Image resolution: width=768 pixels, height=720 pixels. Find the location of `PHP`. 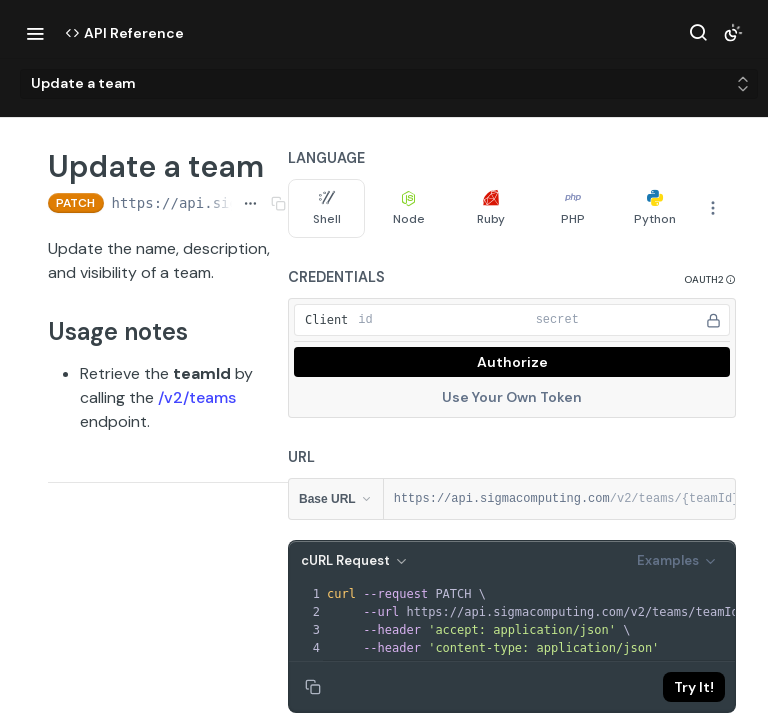

PHP is located at coordinates (573, 208).